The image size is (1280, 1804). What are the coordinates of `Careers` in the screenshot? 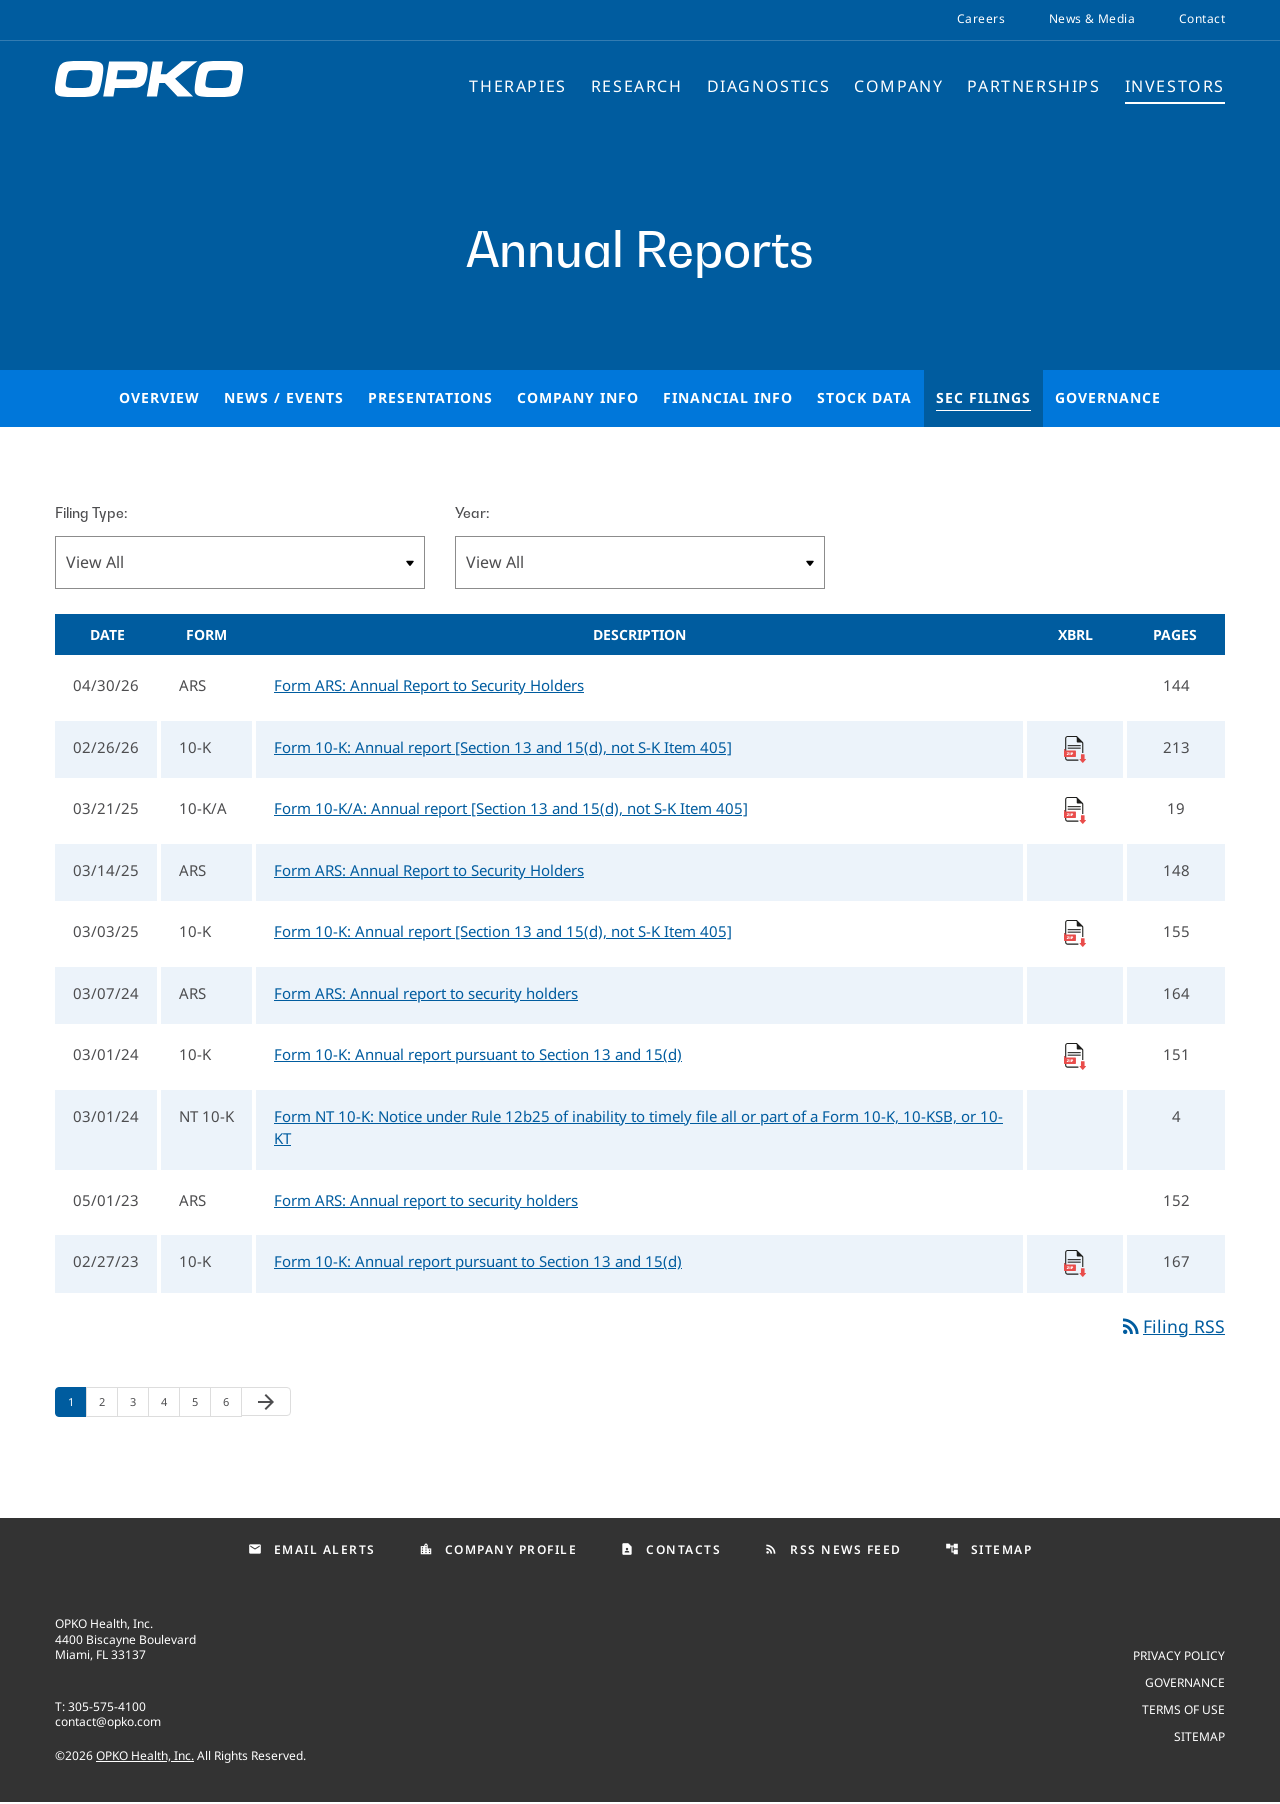 It's located at (981, 19).